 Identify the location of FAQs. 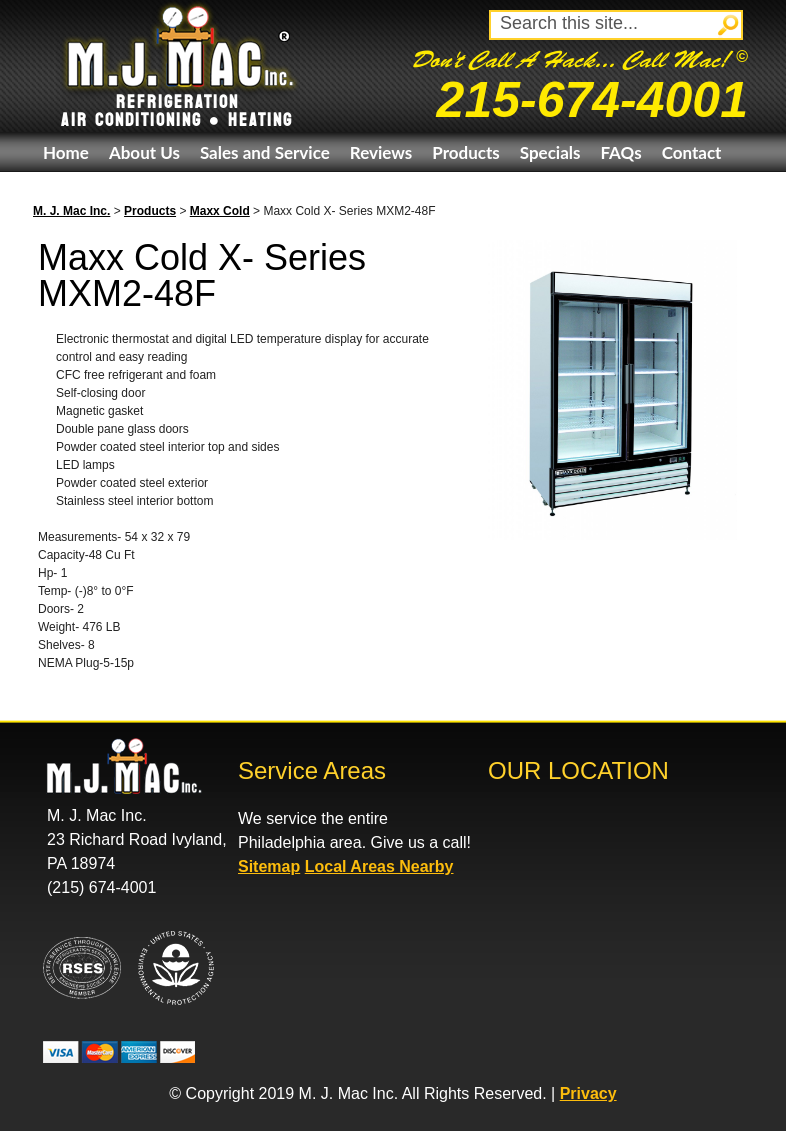
(620, 152).